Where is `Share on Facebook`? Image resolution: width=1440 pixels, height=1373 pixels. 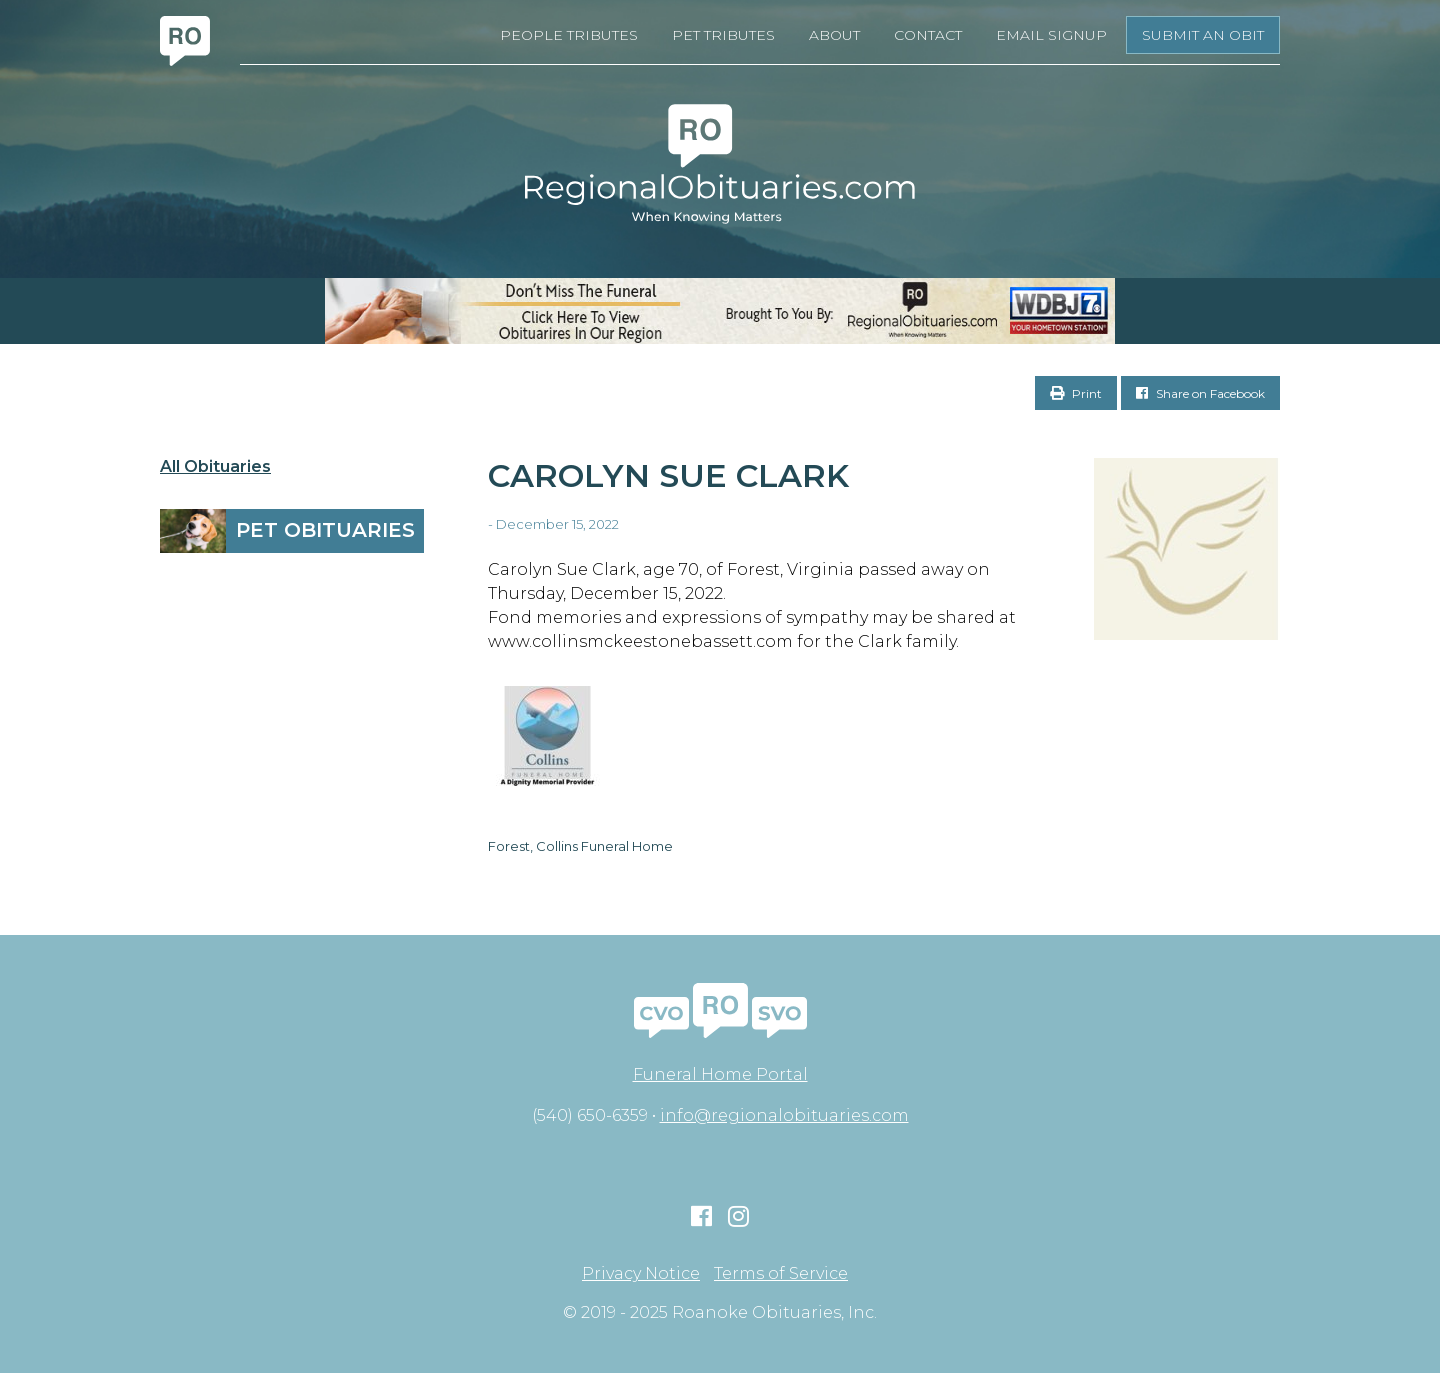 Share on Facebook is located at coordinates (1200, 393).